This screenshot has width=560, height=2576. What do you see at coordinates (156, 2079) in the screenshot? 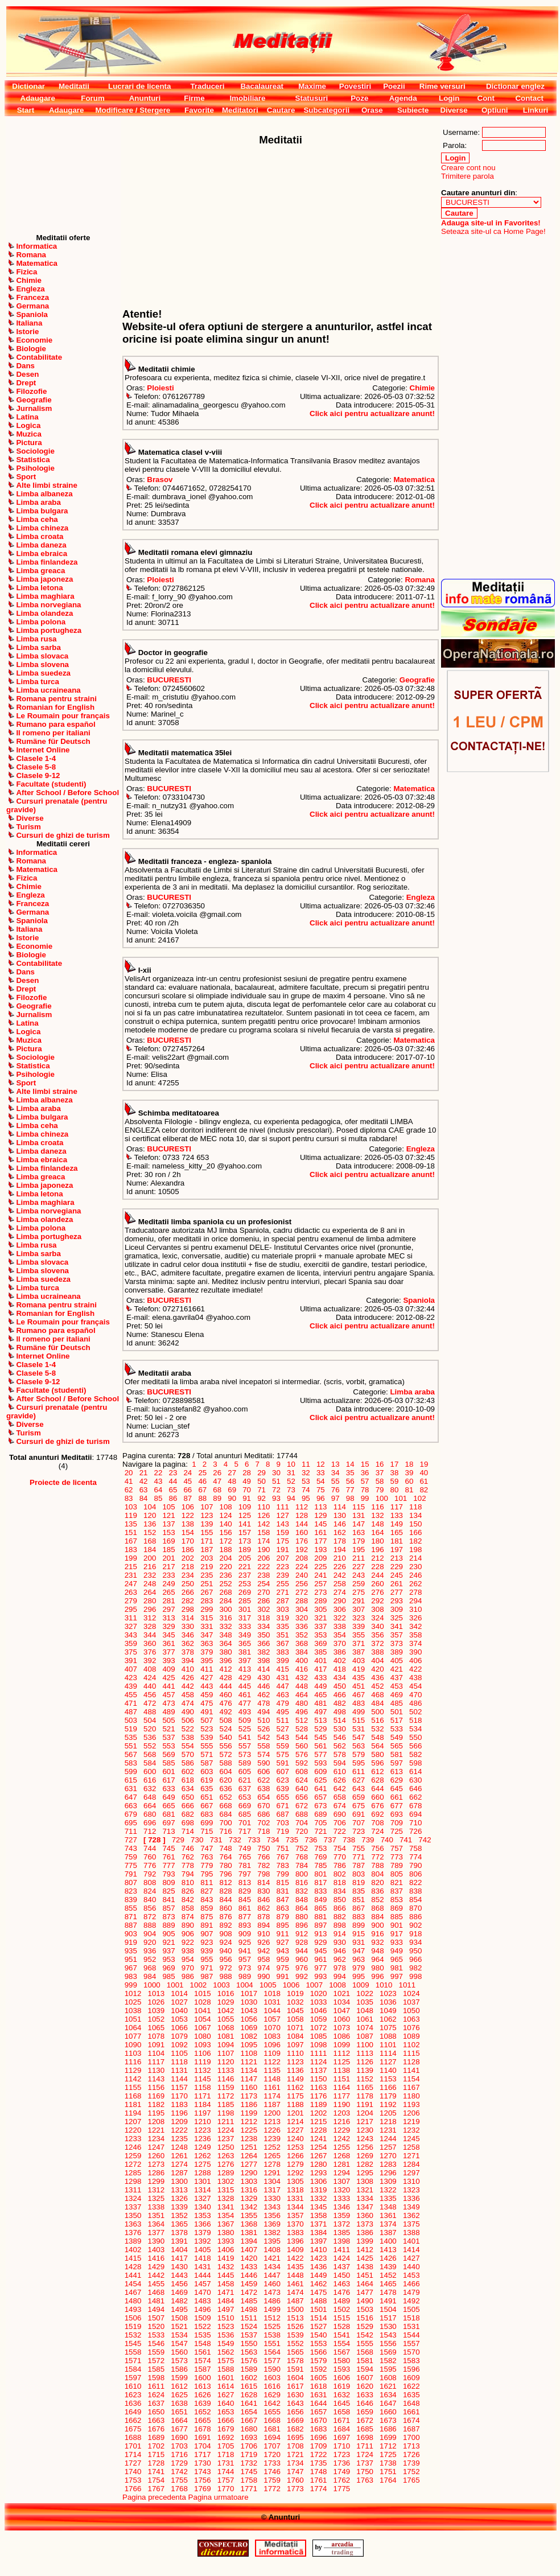
I see `1143` at bounding box center [156, 2079].